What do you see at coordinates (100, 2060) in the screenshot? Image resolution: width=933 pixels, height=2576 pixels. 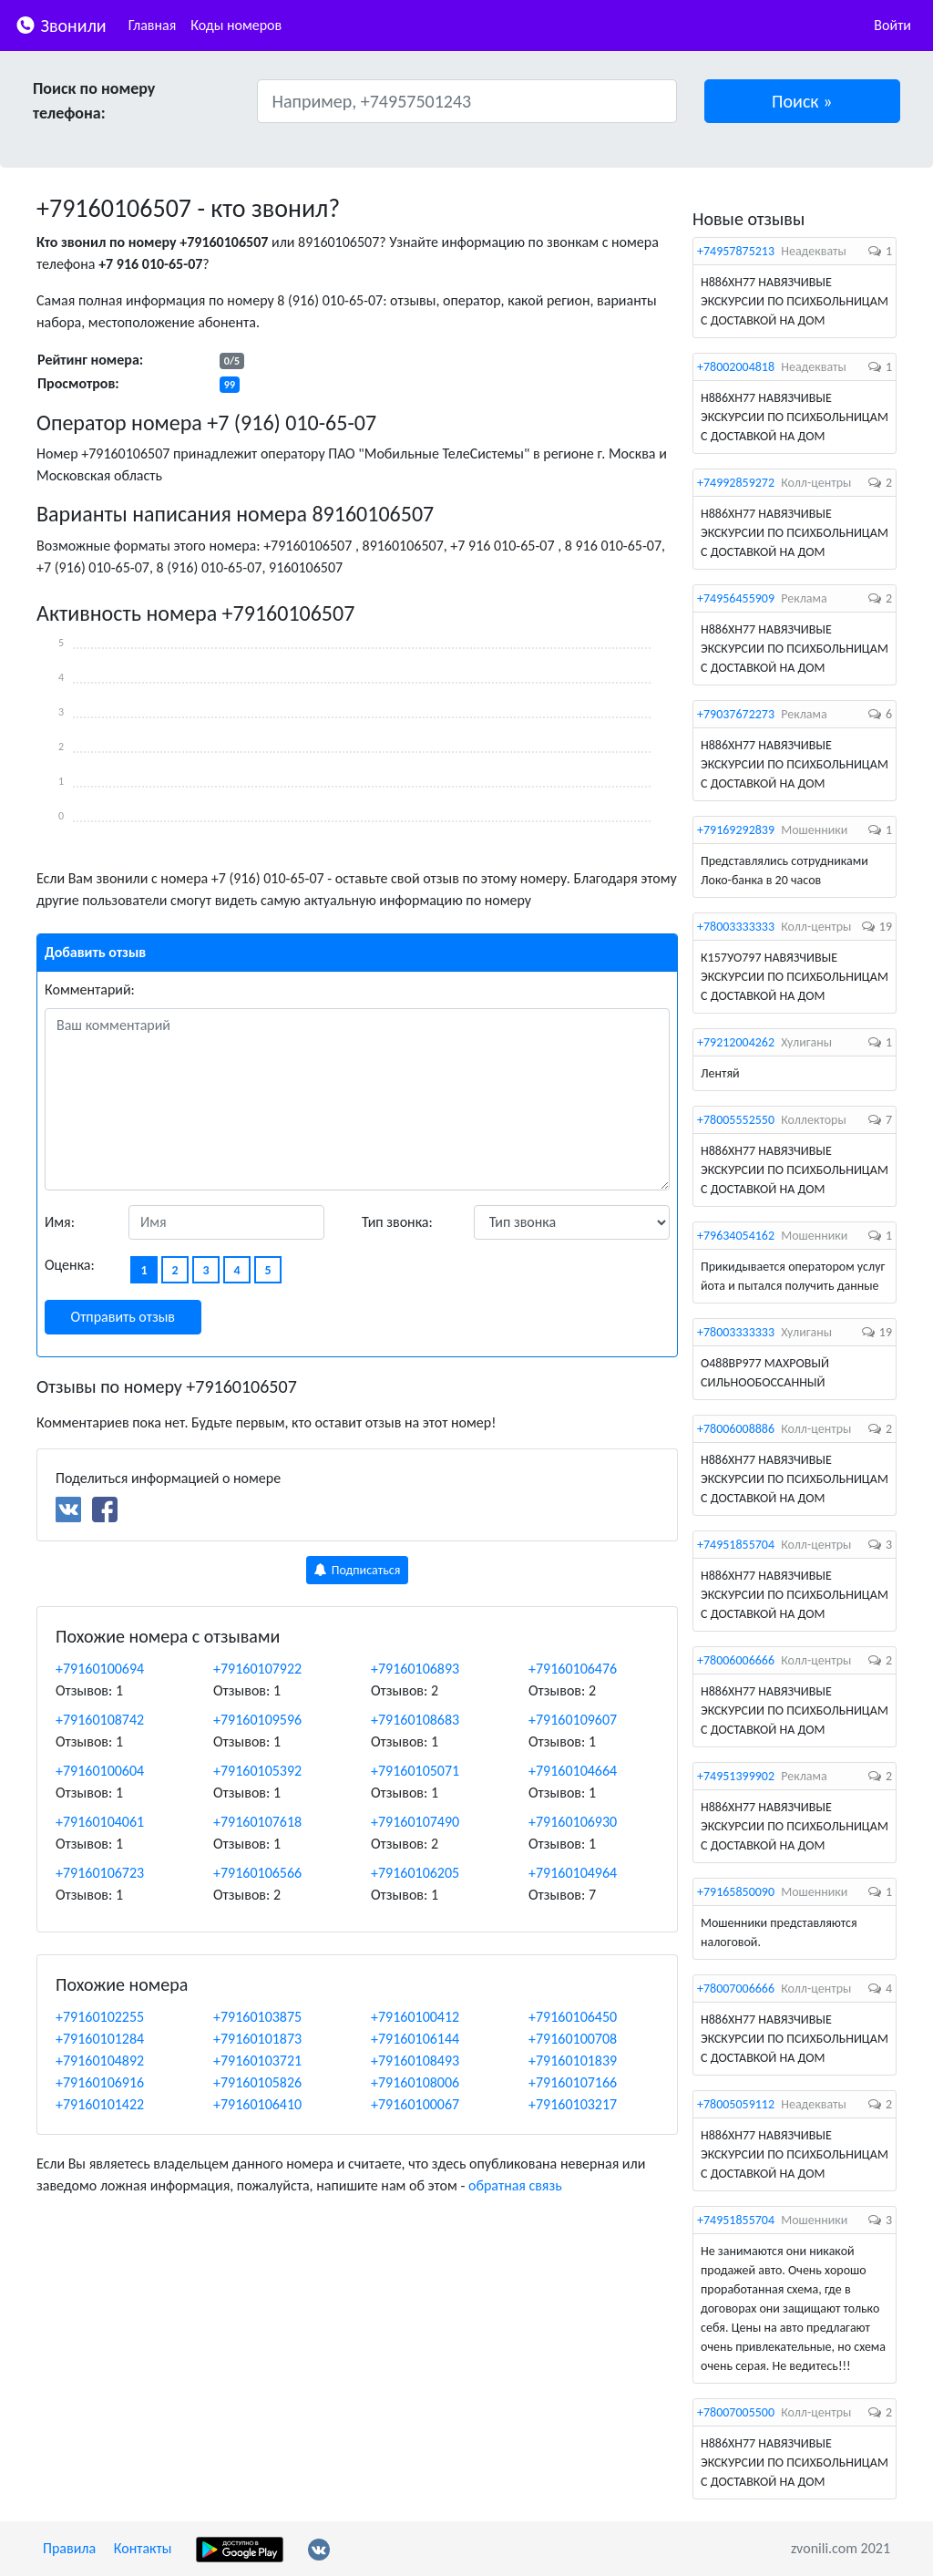 I see `+79160104892` at bounding box center [100, 2060].